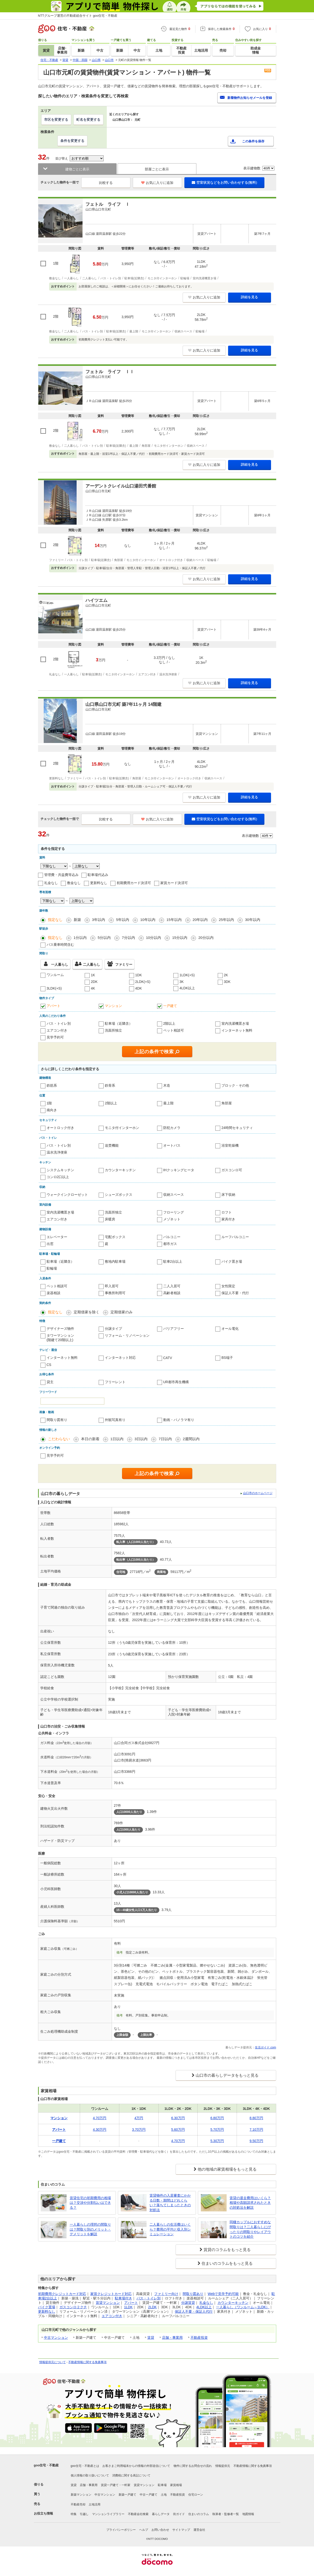  Describe the element at coordinates (153, 937) in the screenshot. I see `10分以内` at that location.